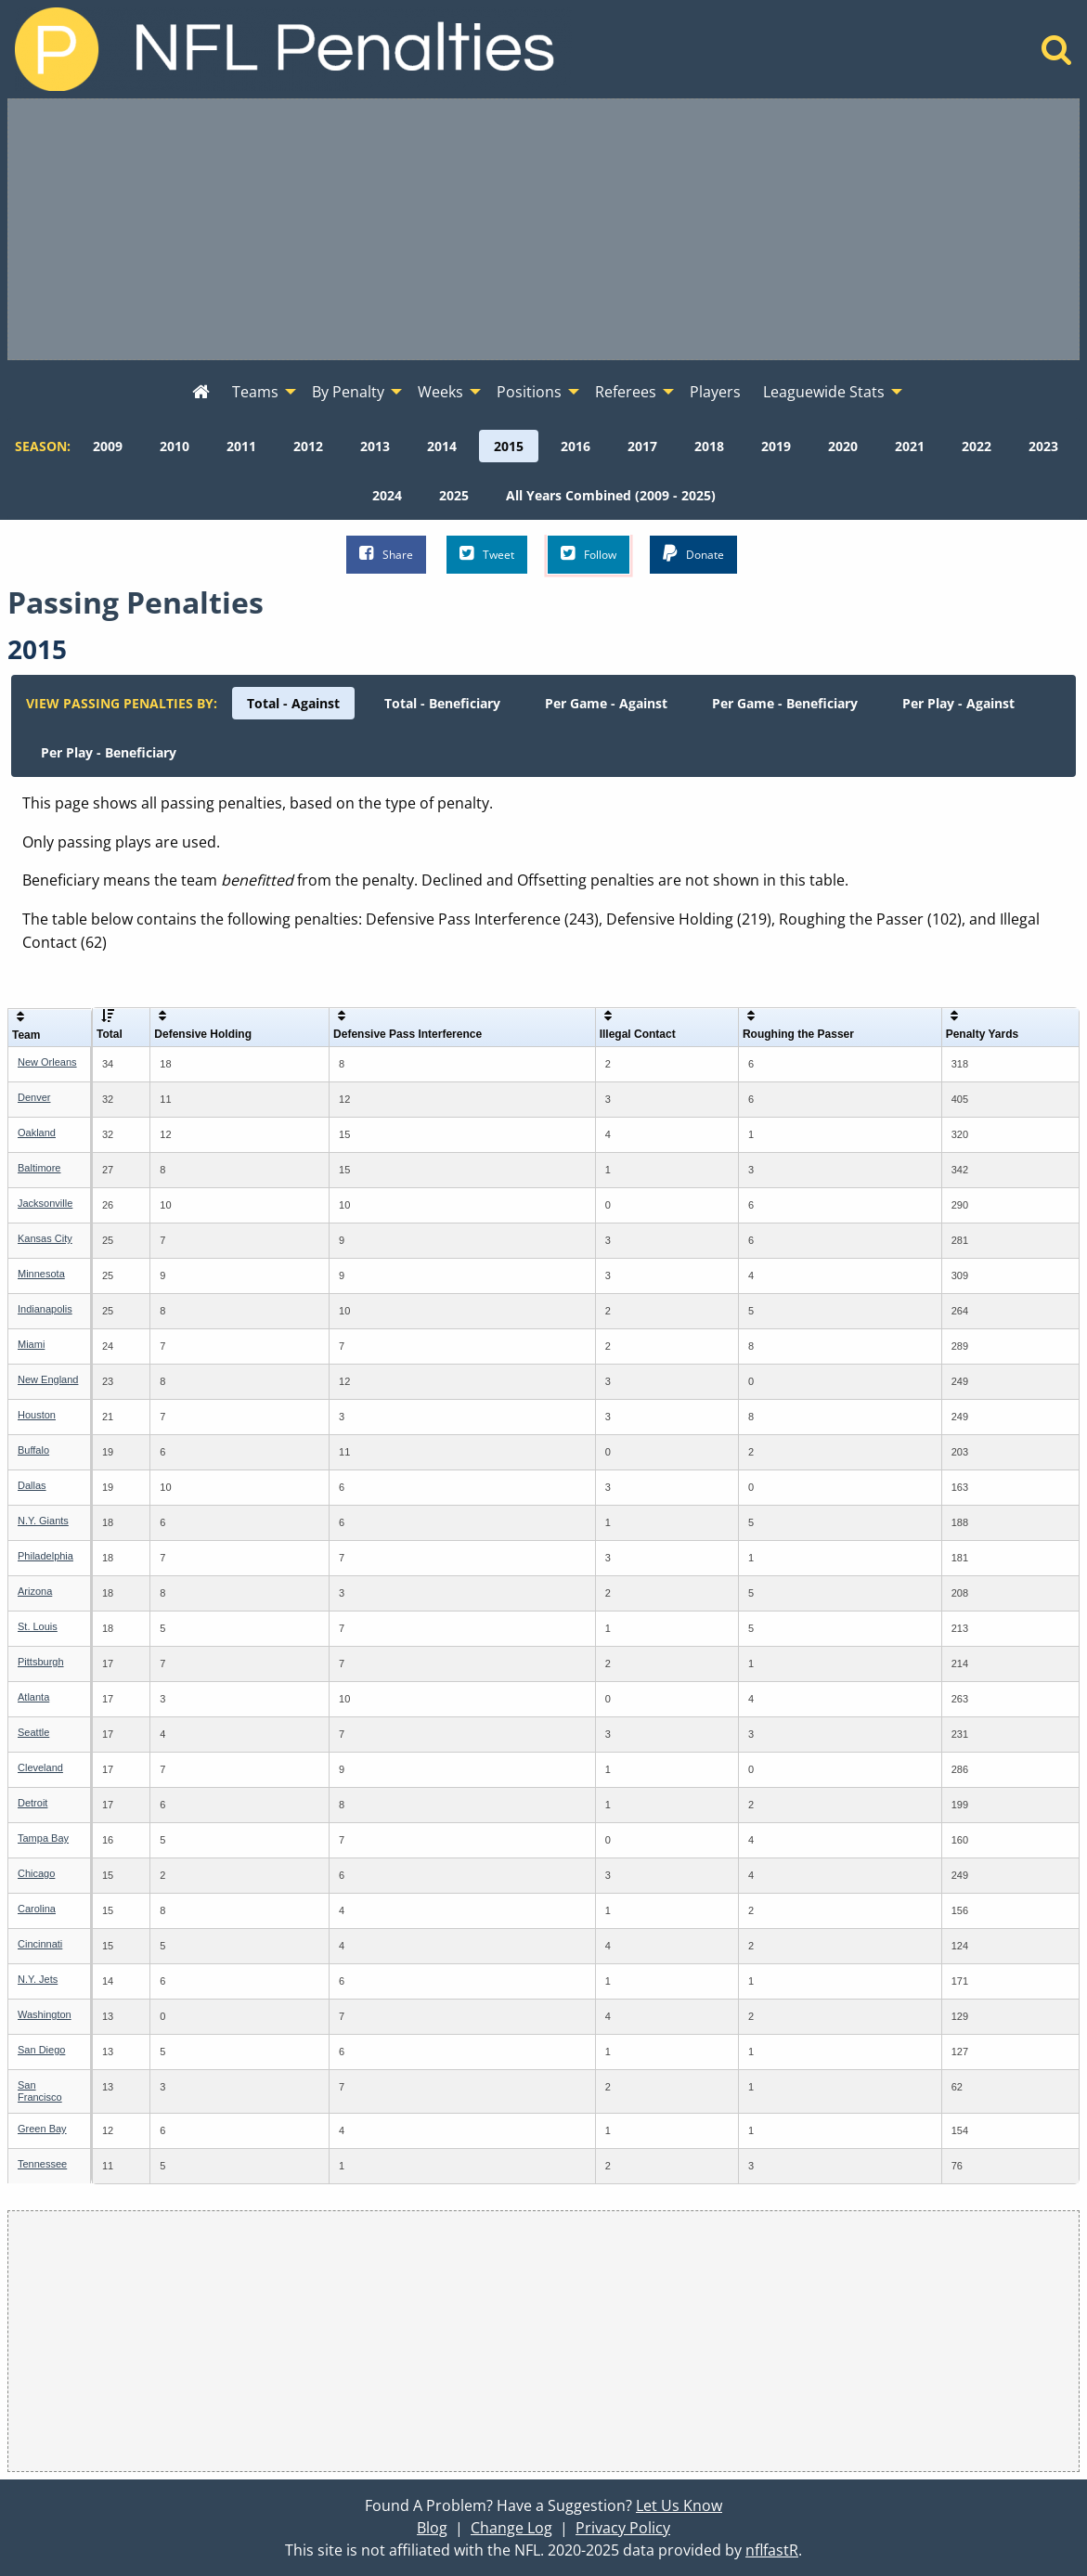 Image resolution: width=1087 pixels, height=2576 pixels. I want to click on Tennessee, so click(42, 2163).